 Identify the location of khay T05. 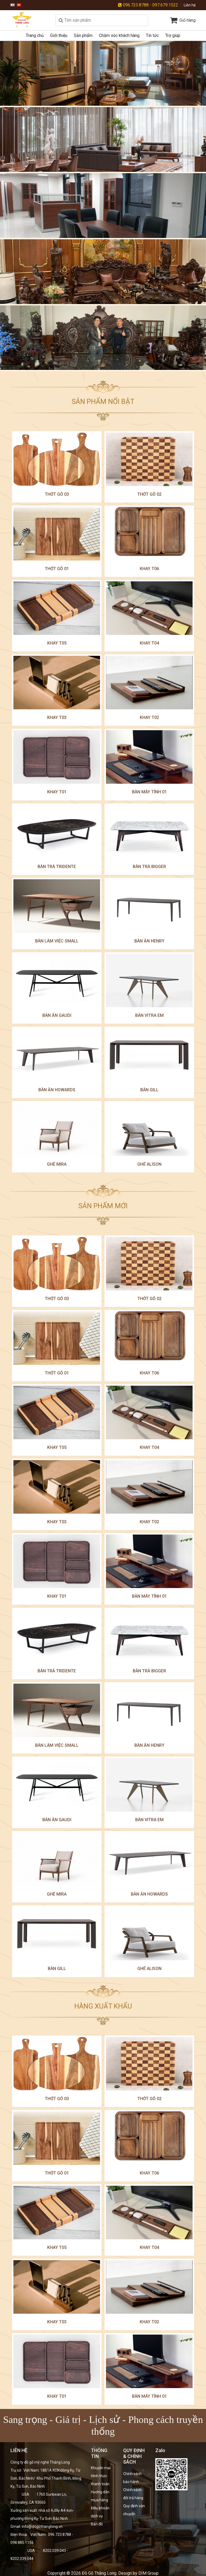
(57, 643).